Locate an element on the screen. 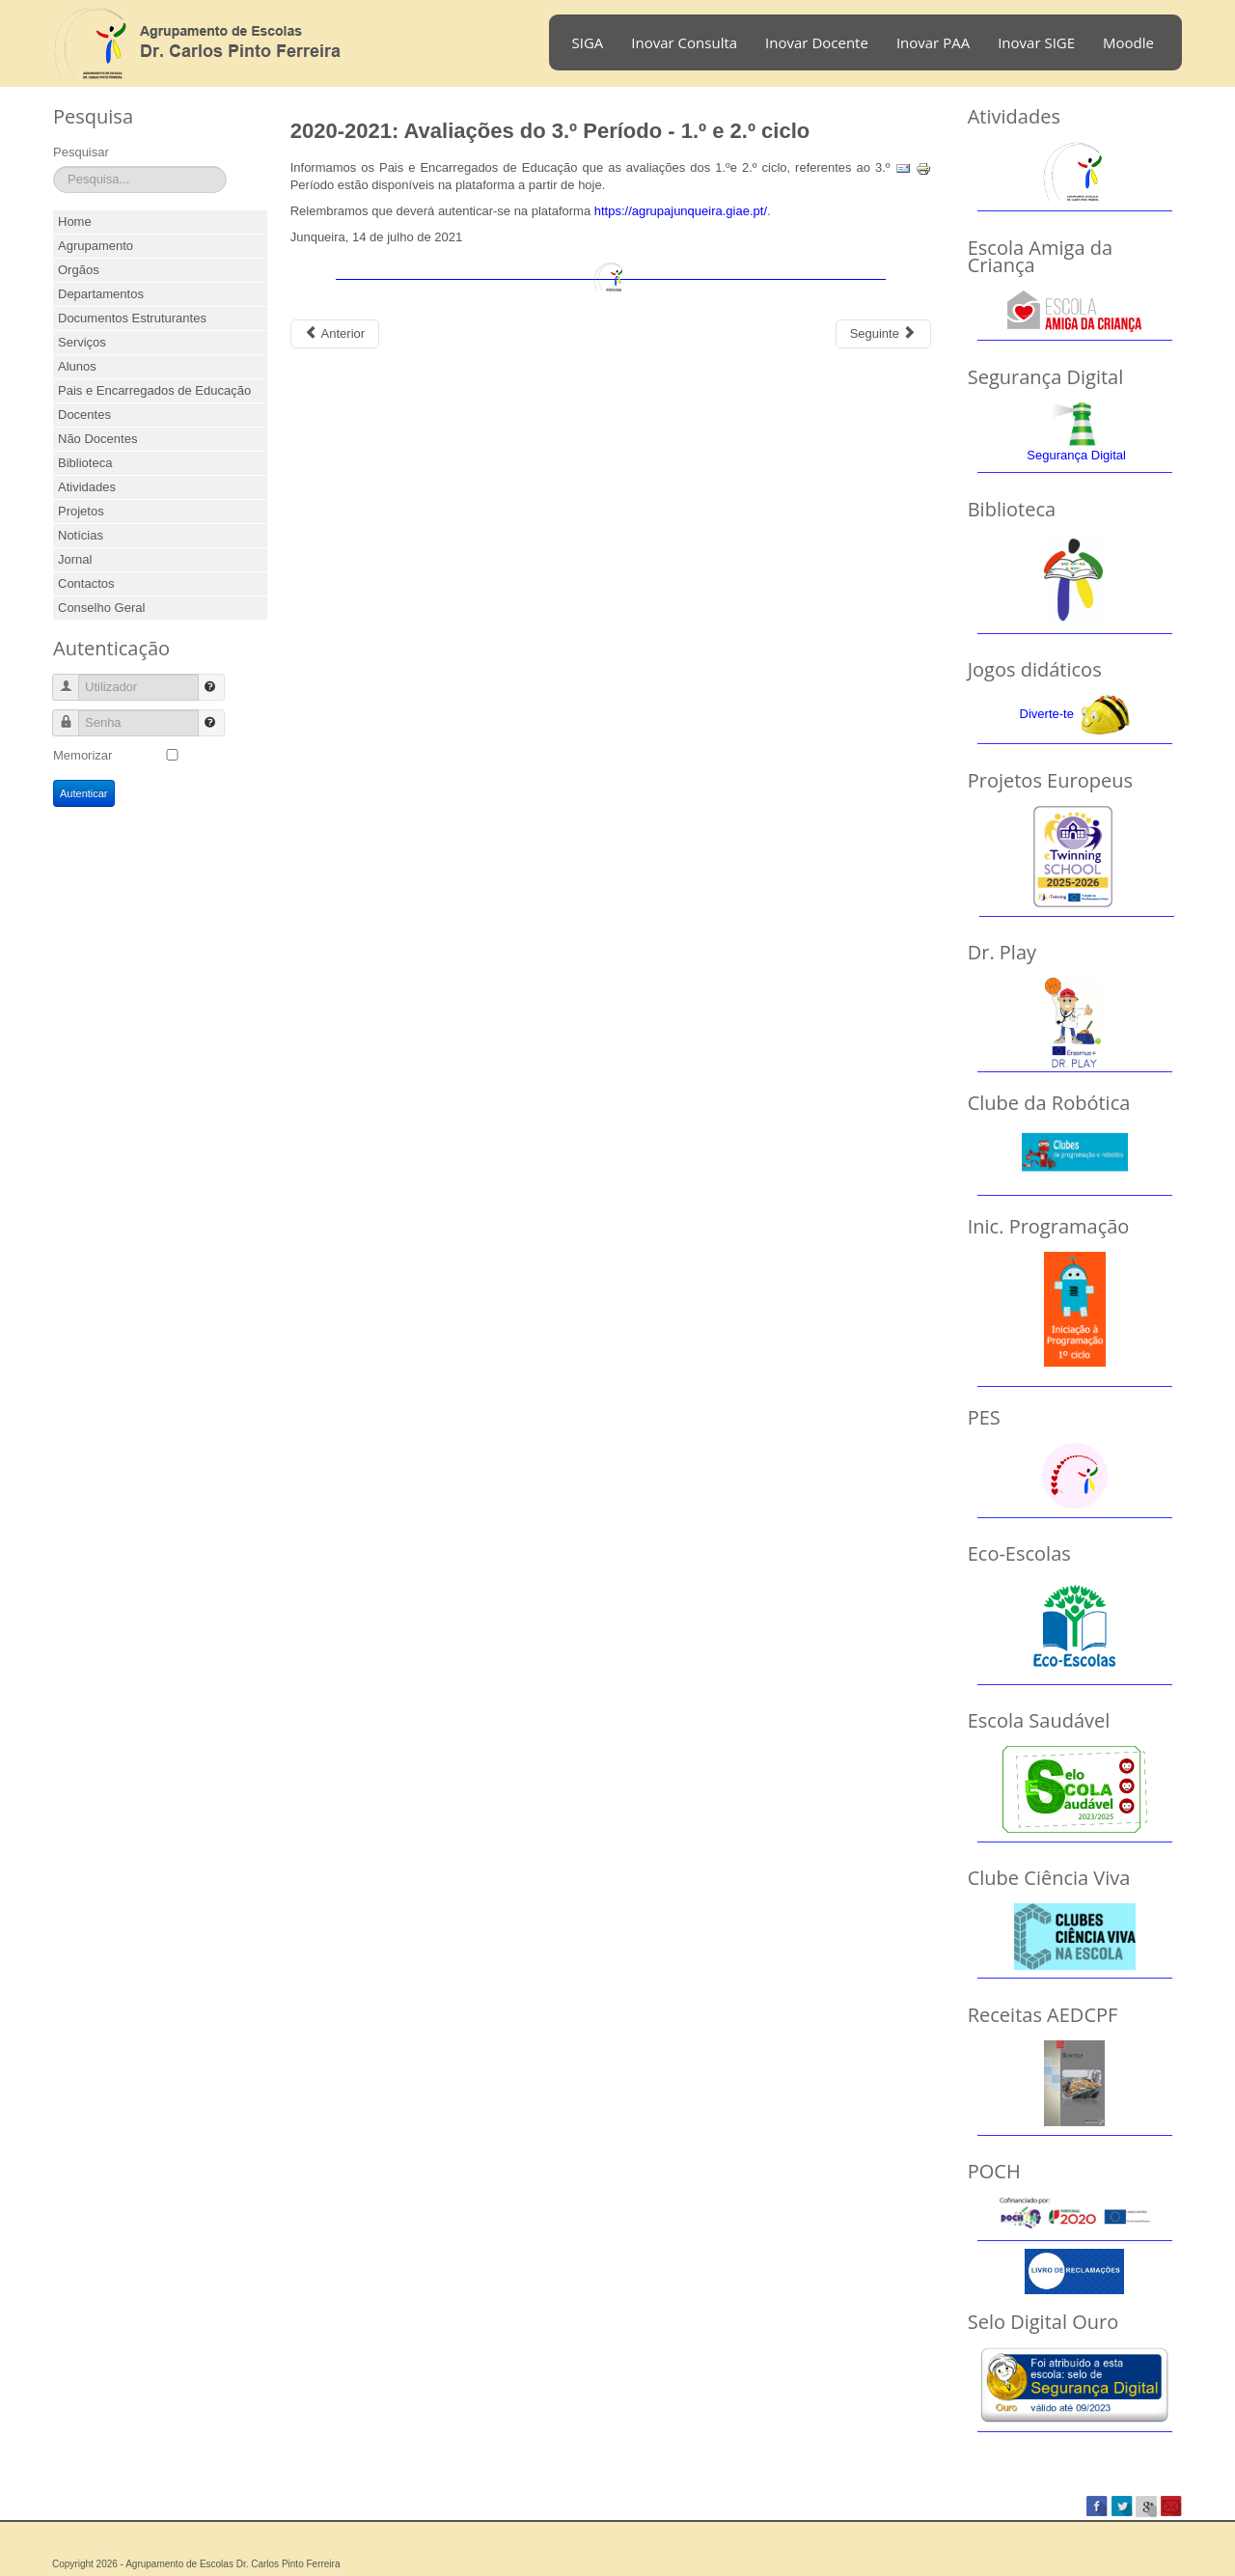 The height and width of the screenshot is (2576, 1235). Agrupamento is located at coordinates (95, 245).